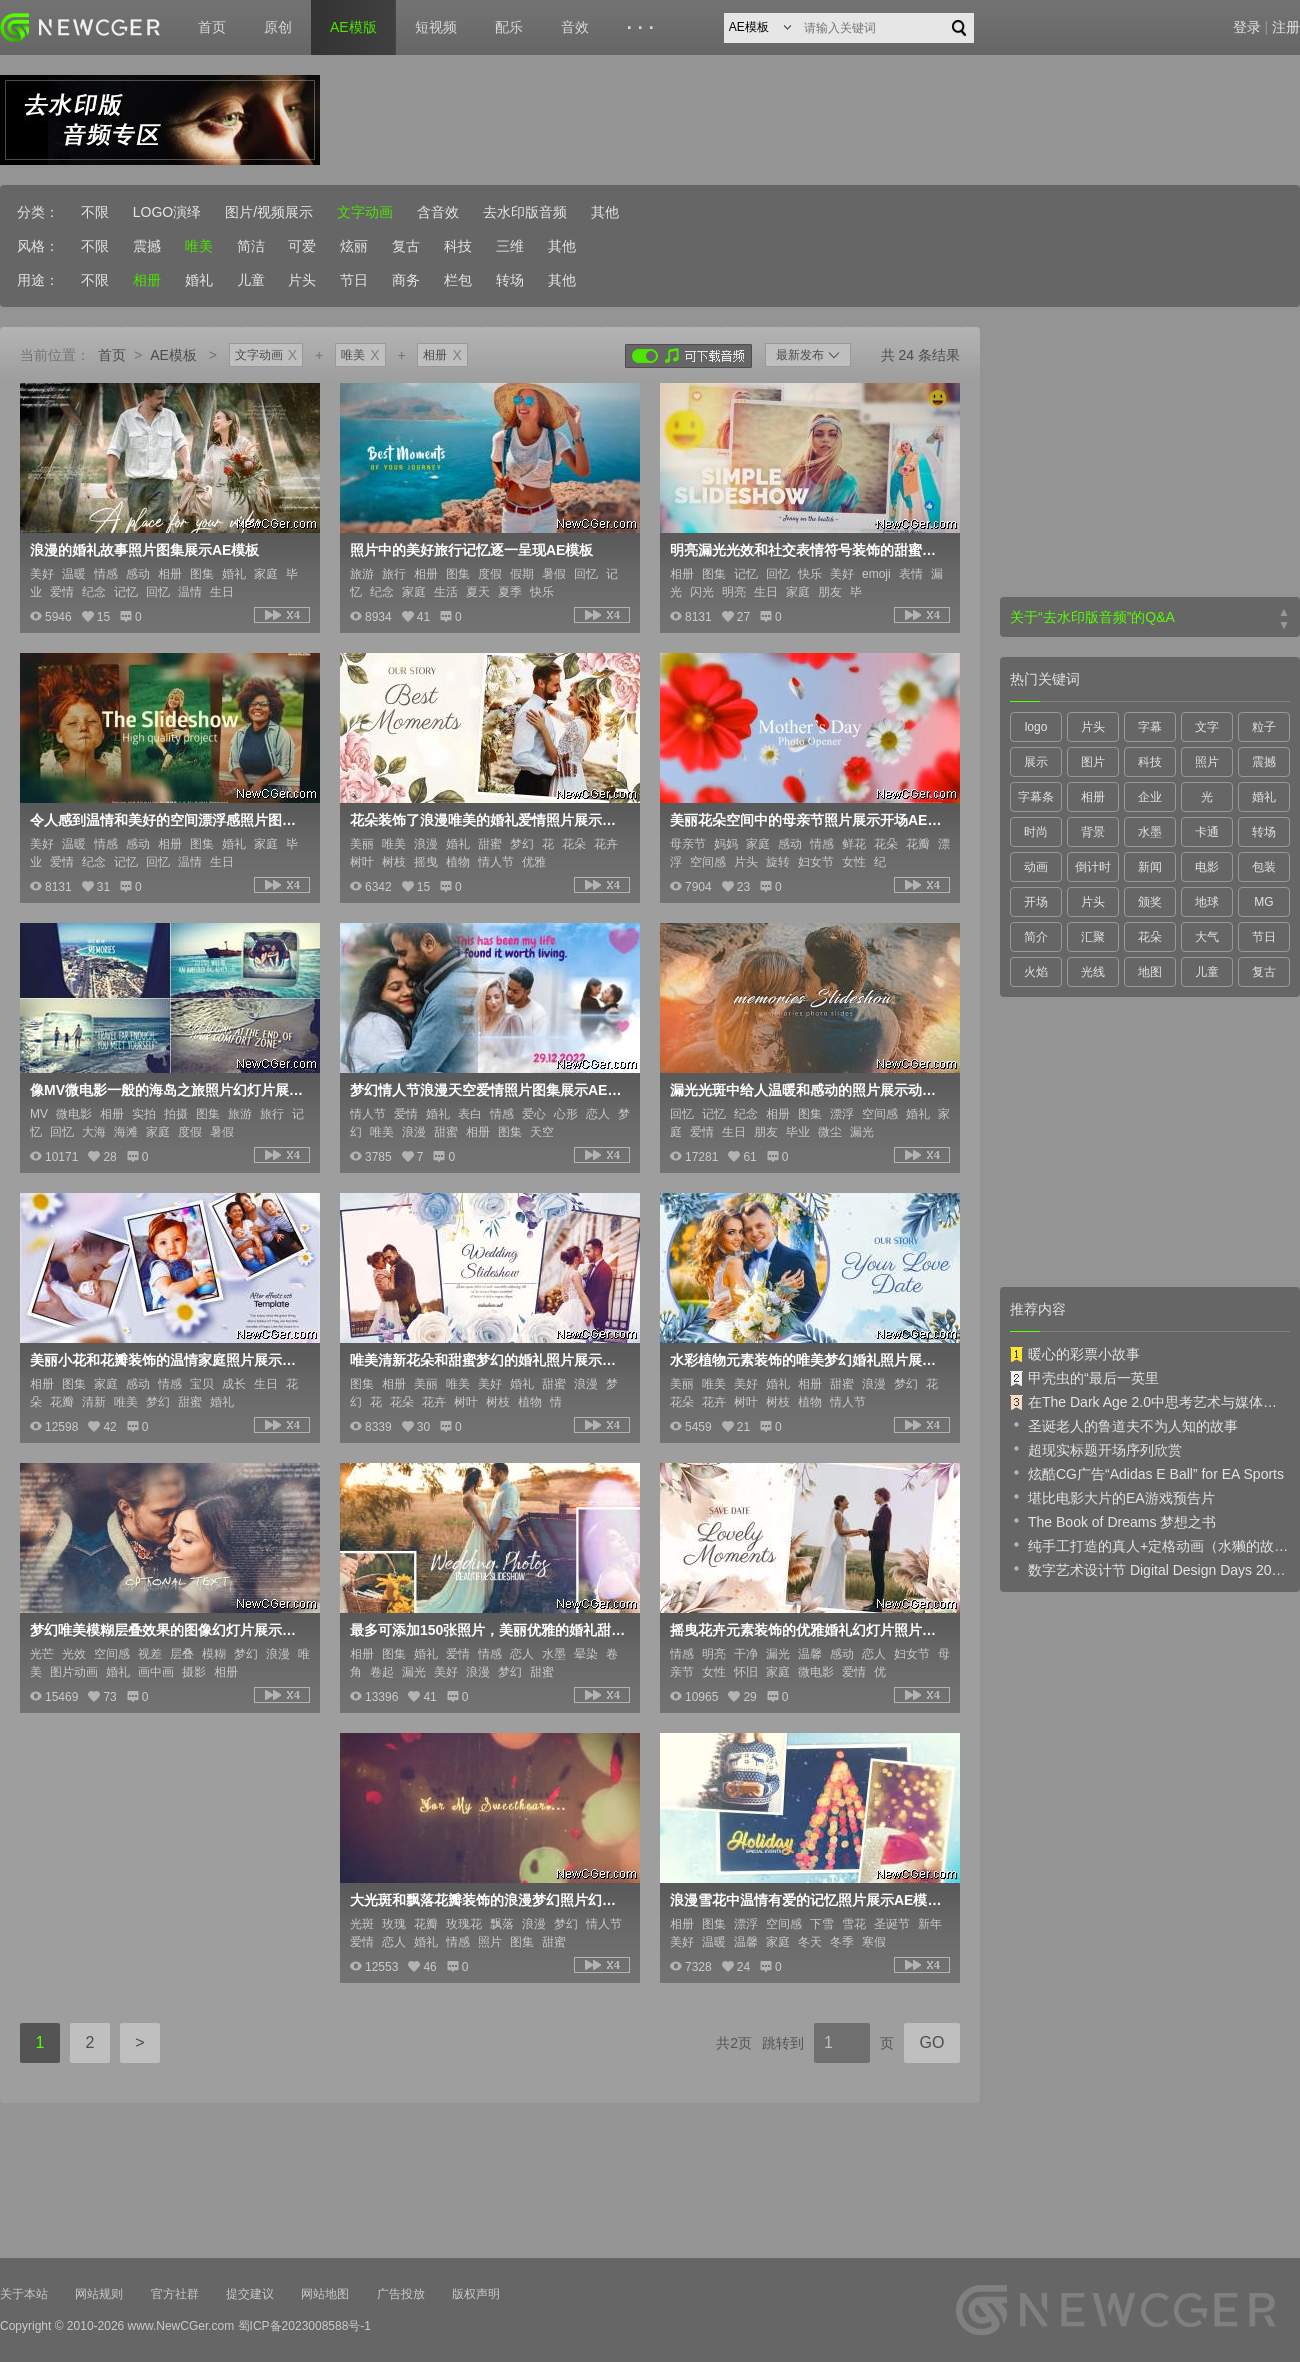  What do you see at coordinates (1263, 902) in the screenshot?
I see `MG` at bounding box center [1263, 902].